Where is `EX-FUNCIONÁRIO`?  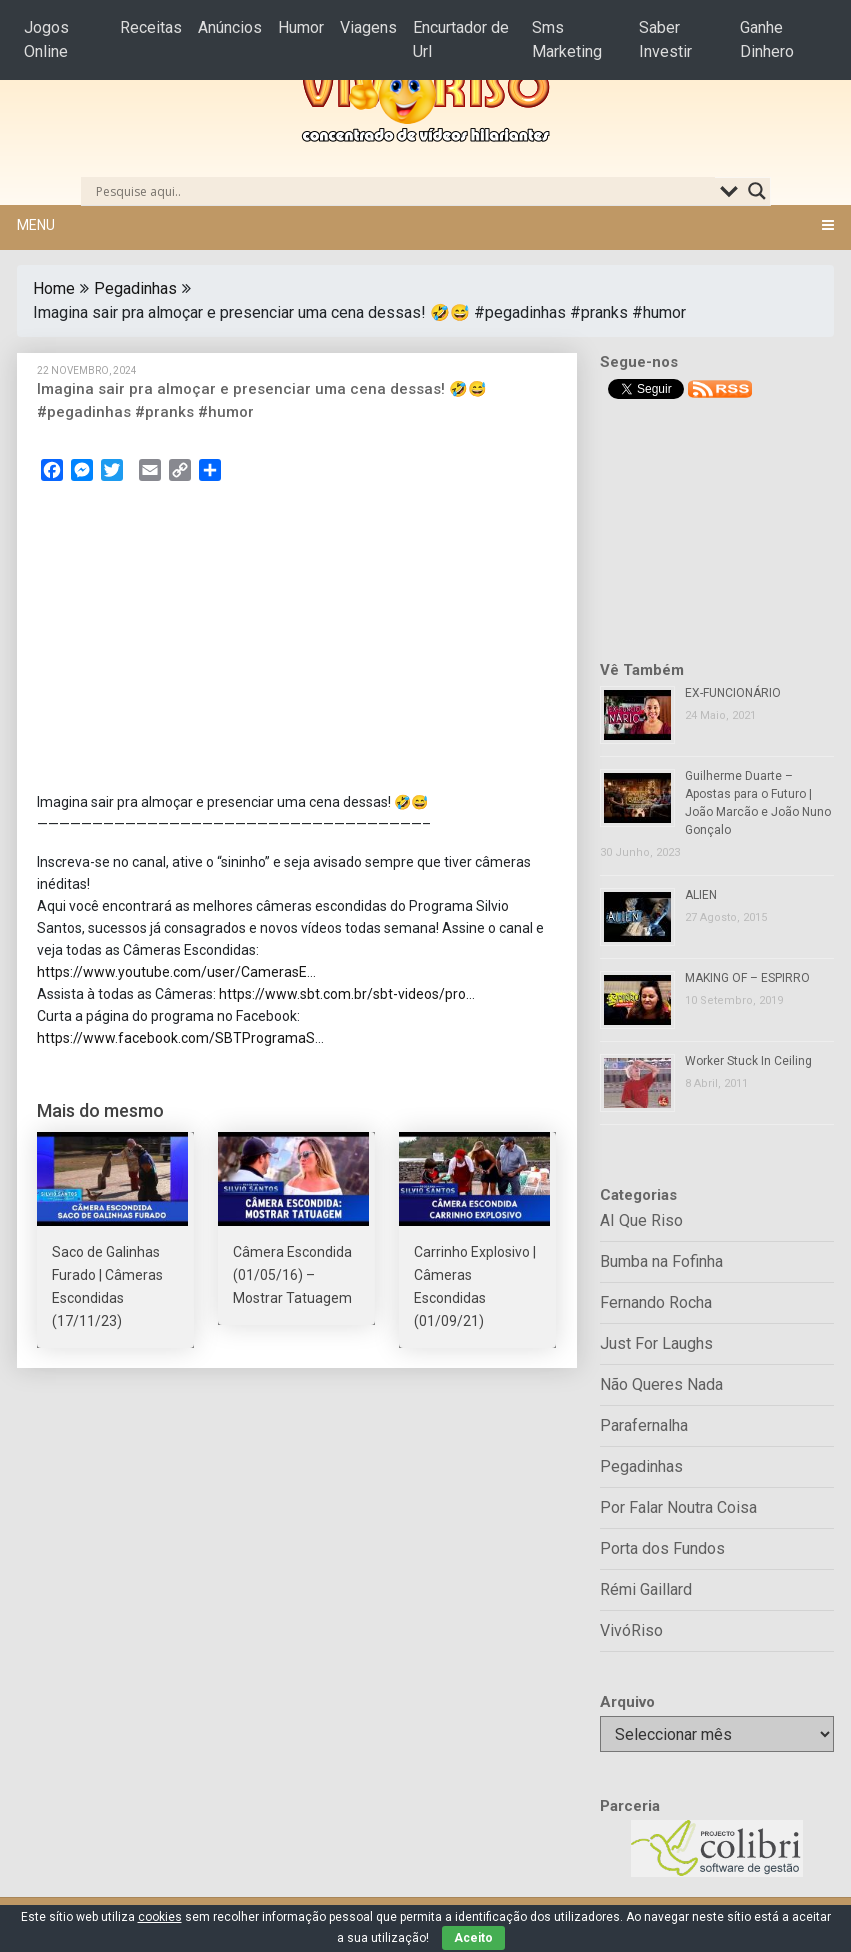 EX-FUNCIONÁRIO is located at coordinates (733, 693).